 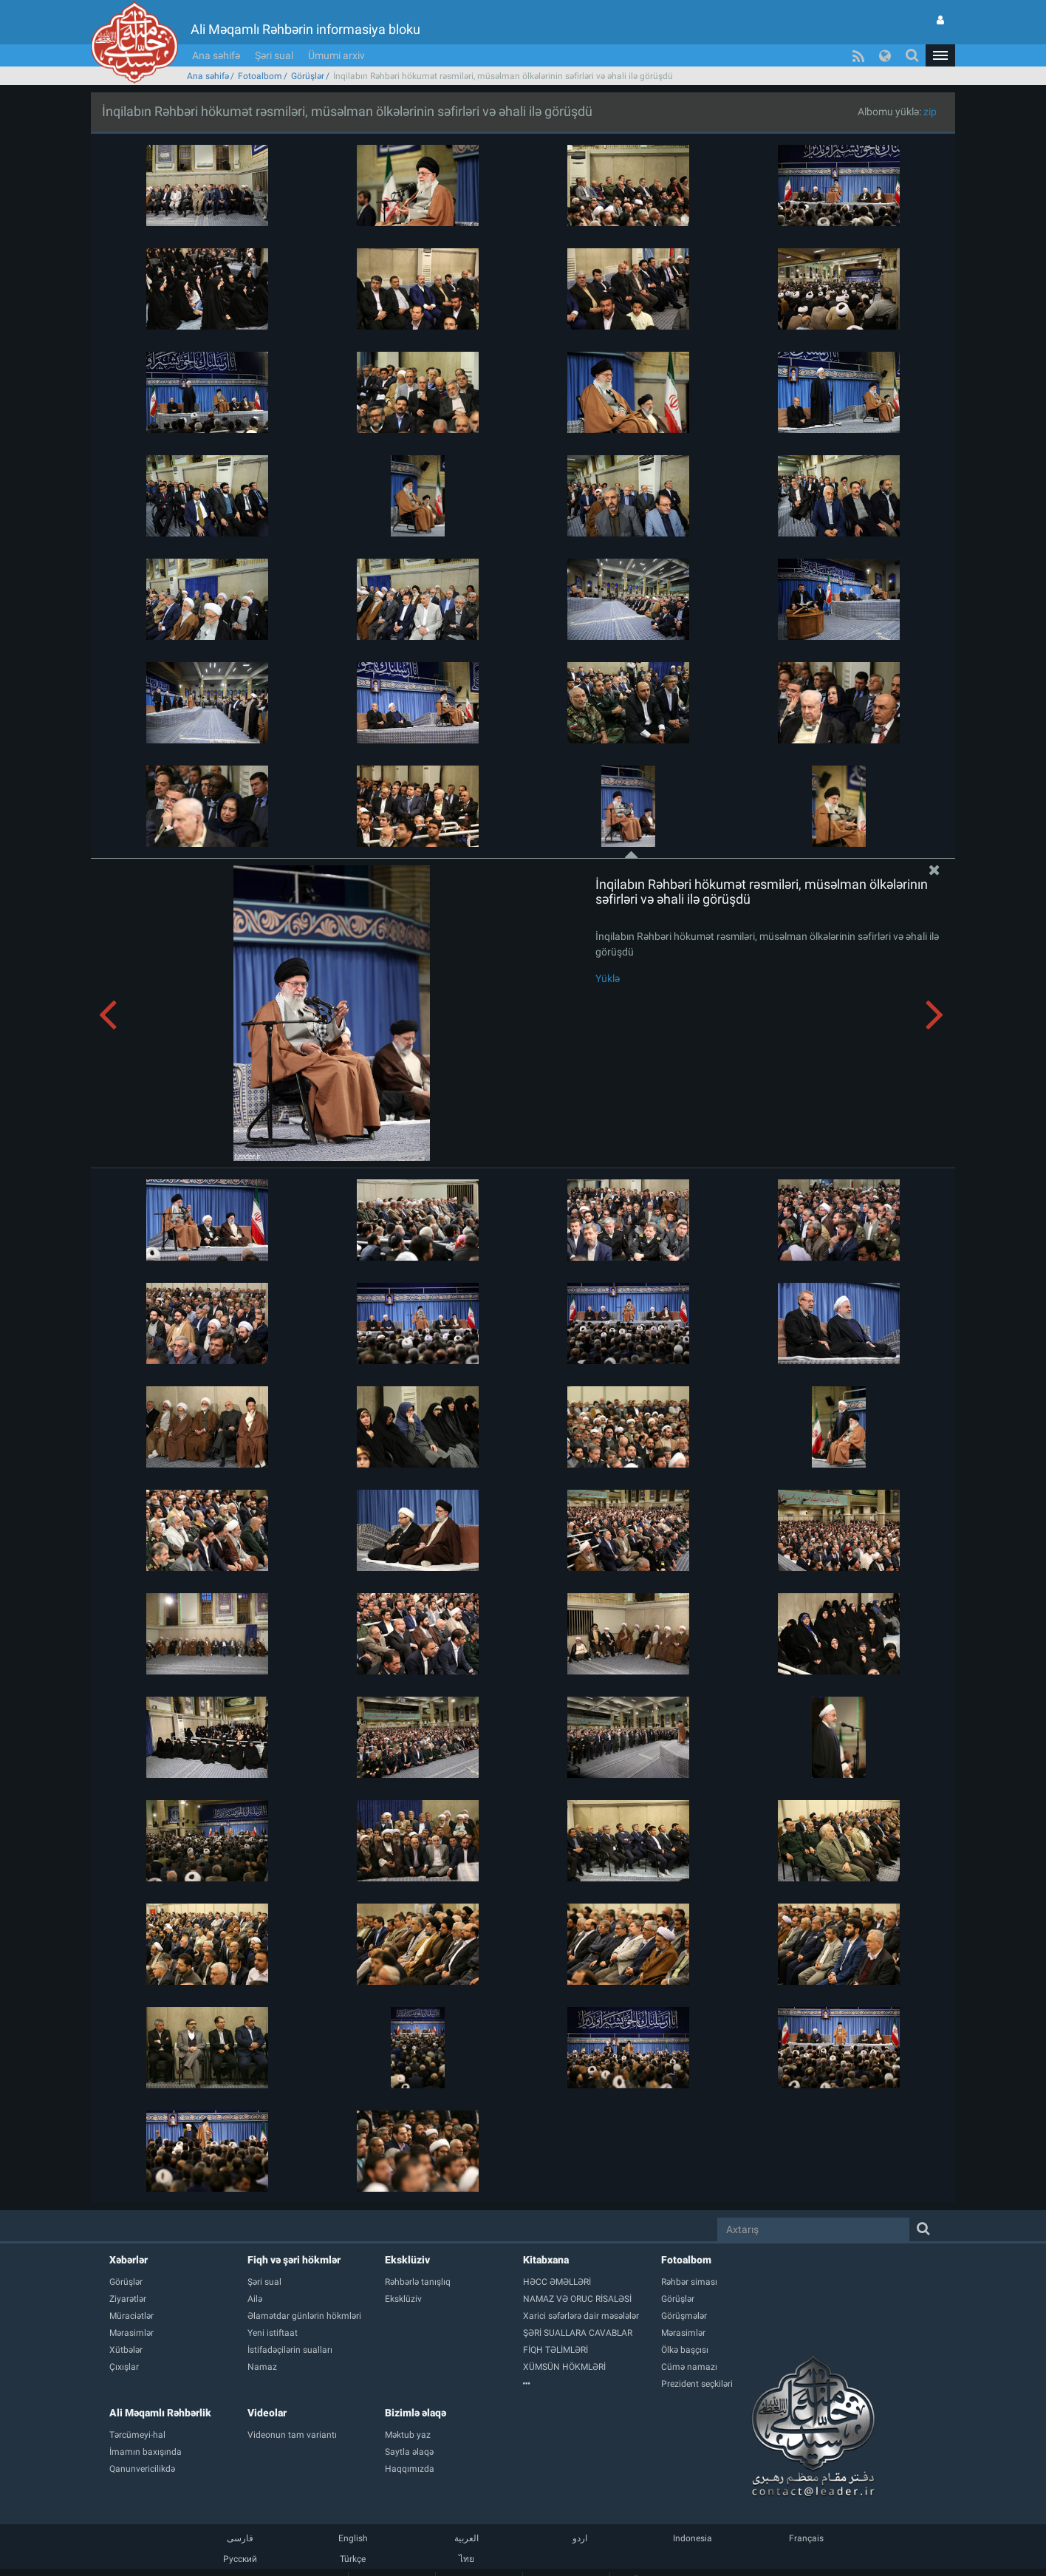 What do you see at coordinates (260, 76) in the screenshot?
I see `Fotoalbom` at bounding box center [260, 76].